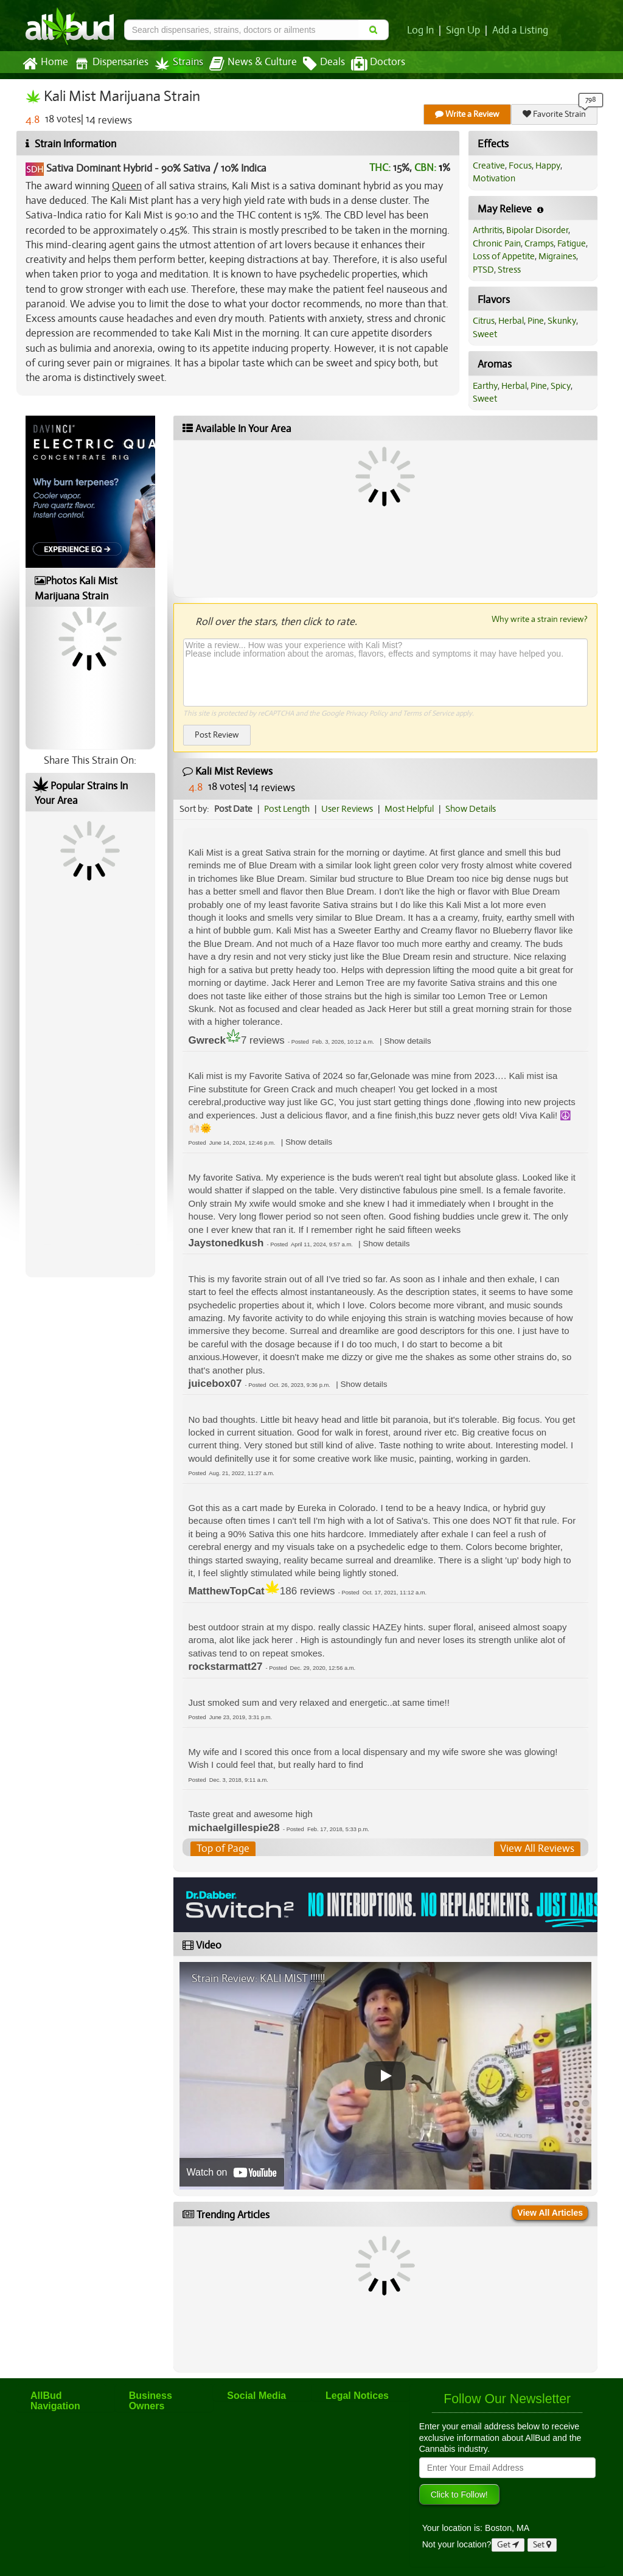  What do you see at coordinates (494, 178) in the screenshot?
I see `Motivation` at bounding box center [494, 178].